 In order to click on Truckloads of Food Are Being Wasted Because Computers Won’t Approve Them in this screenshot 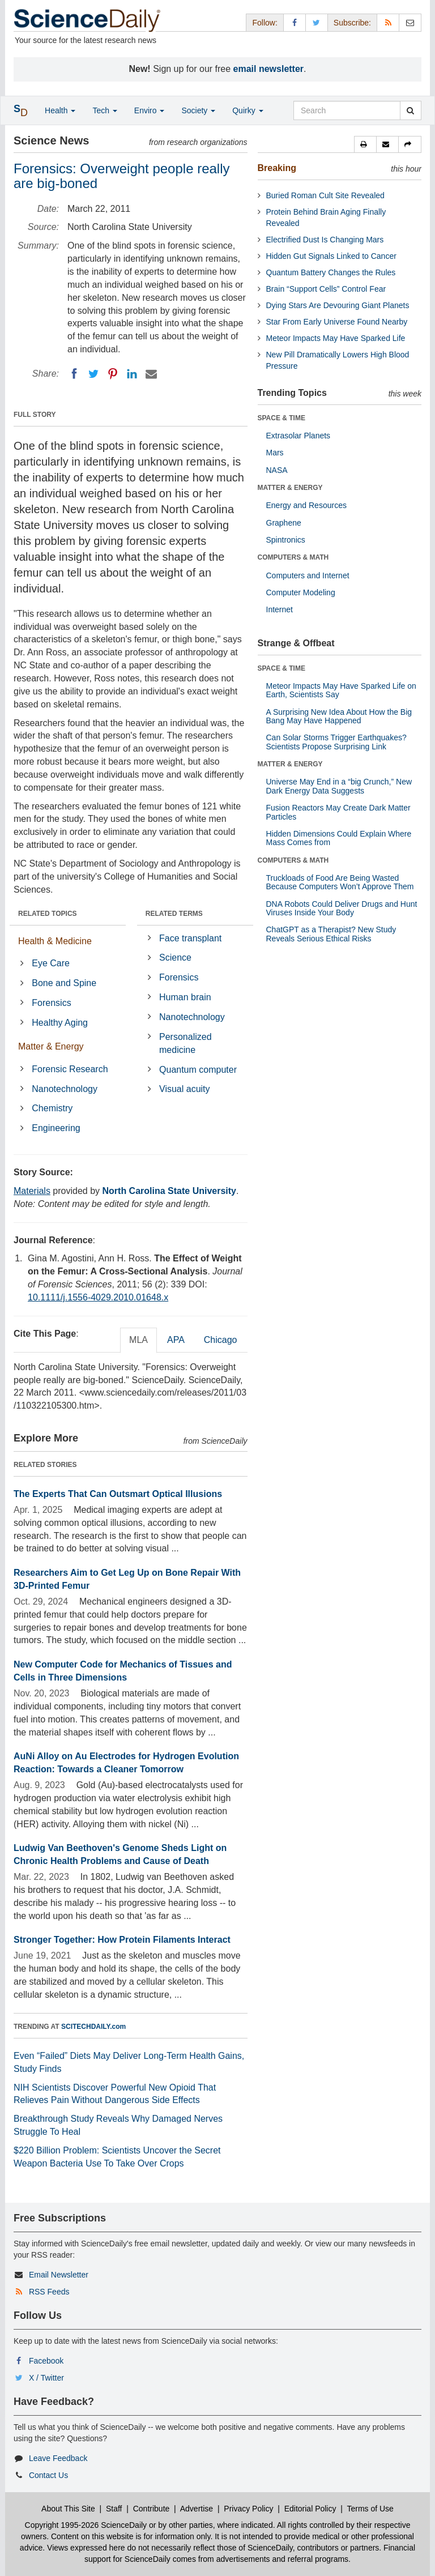, I will do `click(340, 882)`.